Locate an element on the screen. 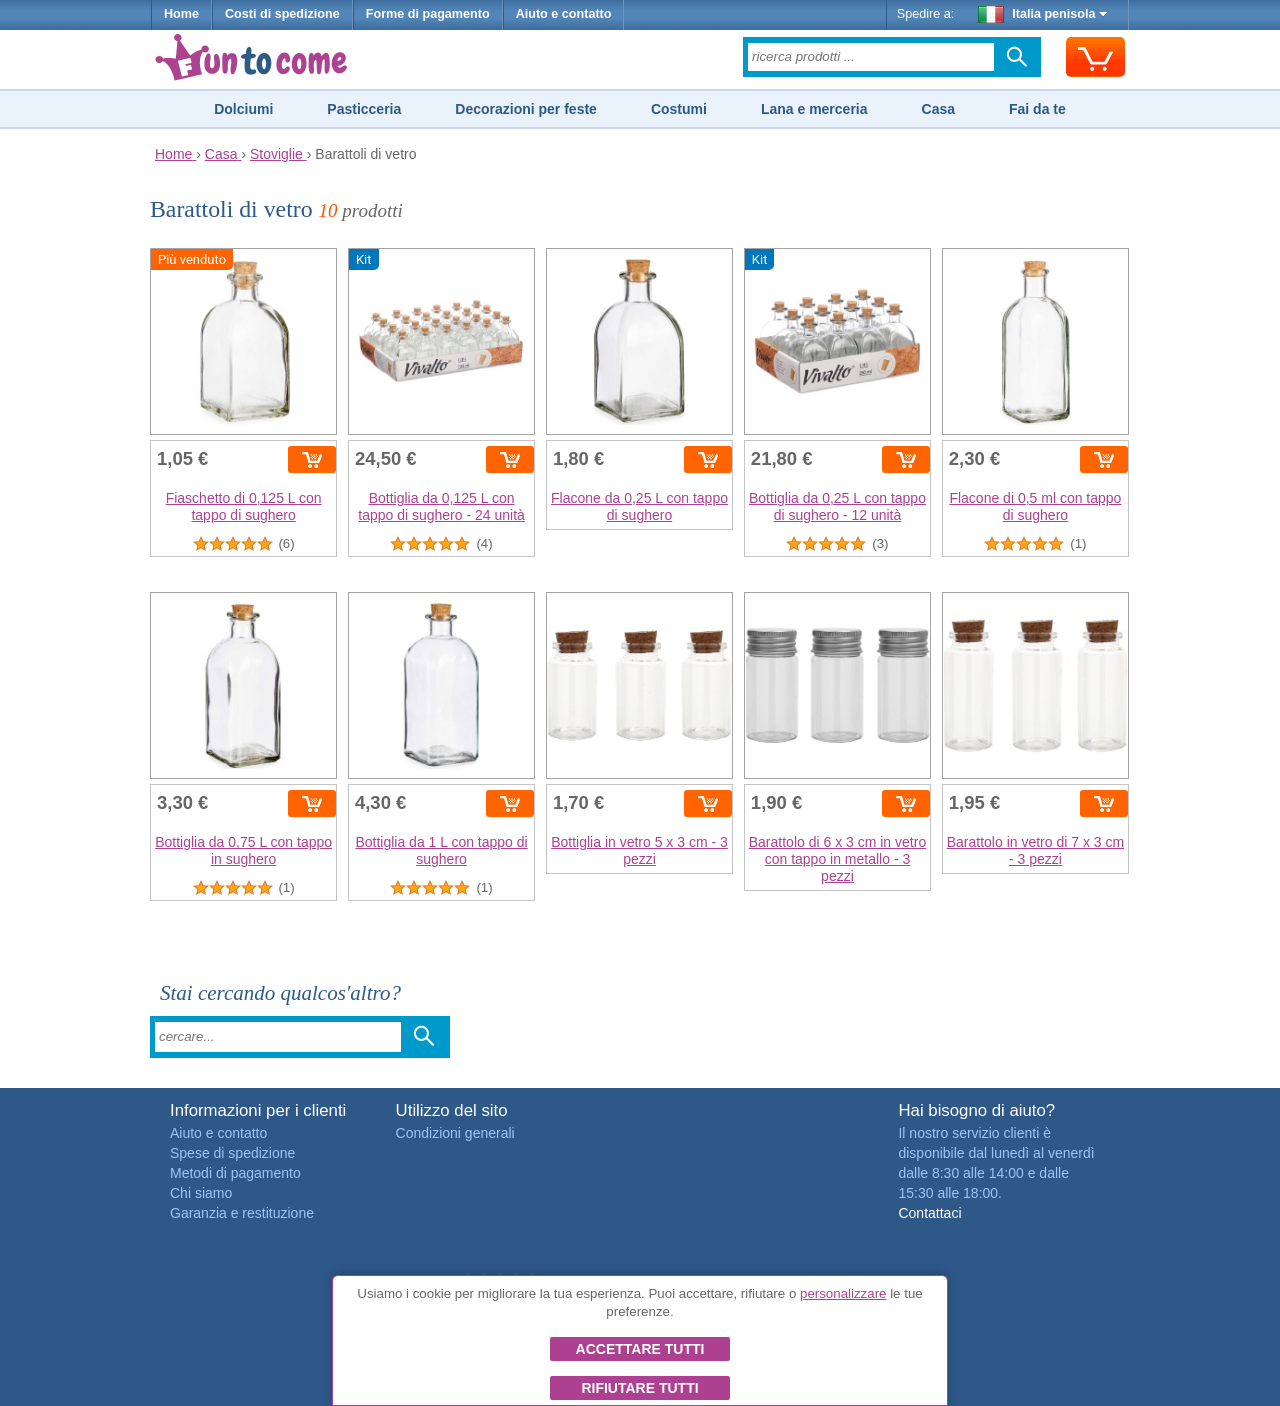 The image size is (1280, 1406). Costi di spedizione is located at coordinates (282, 14).